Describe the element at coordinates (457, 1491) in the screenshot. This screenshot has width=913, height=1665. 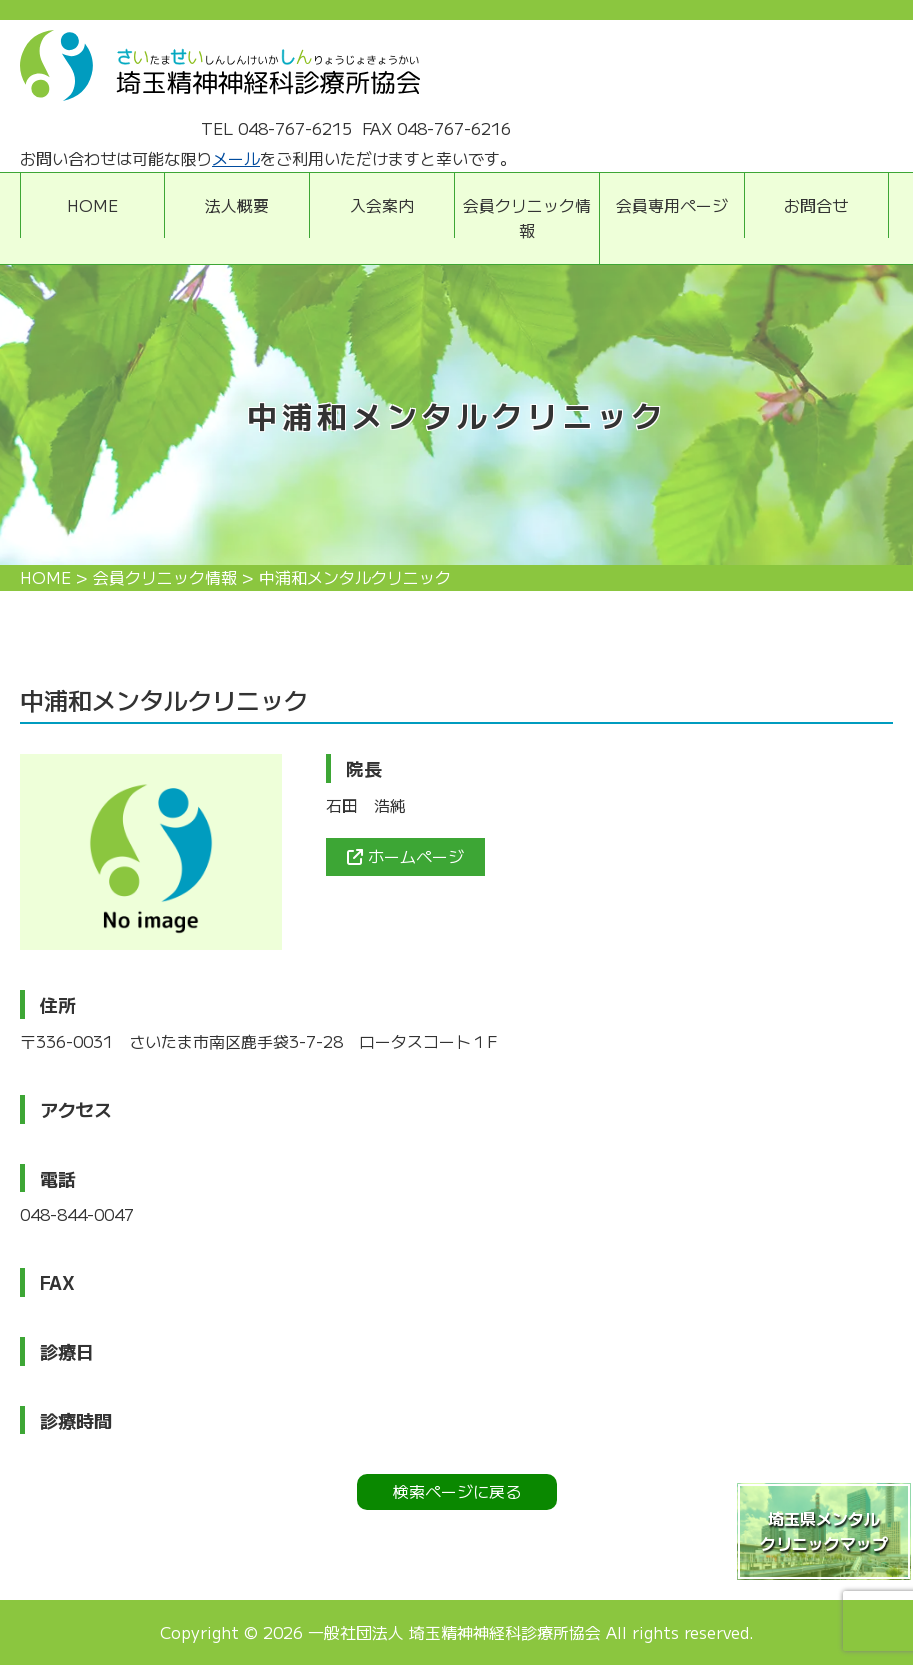
I see `検索ページに戻る` at that location.